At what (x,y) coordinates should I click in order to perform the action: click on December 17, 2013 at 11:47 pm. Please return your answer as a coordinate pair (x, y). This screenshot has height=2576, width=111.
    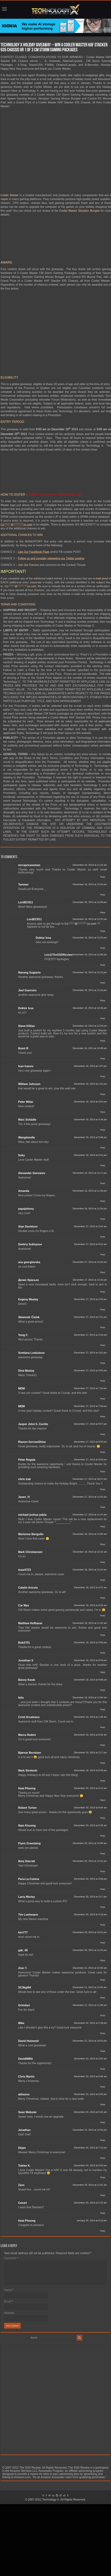
    Looking at the image, I should click on (90, 1514).